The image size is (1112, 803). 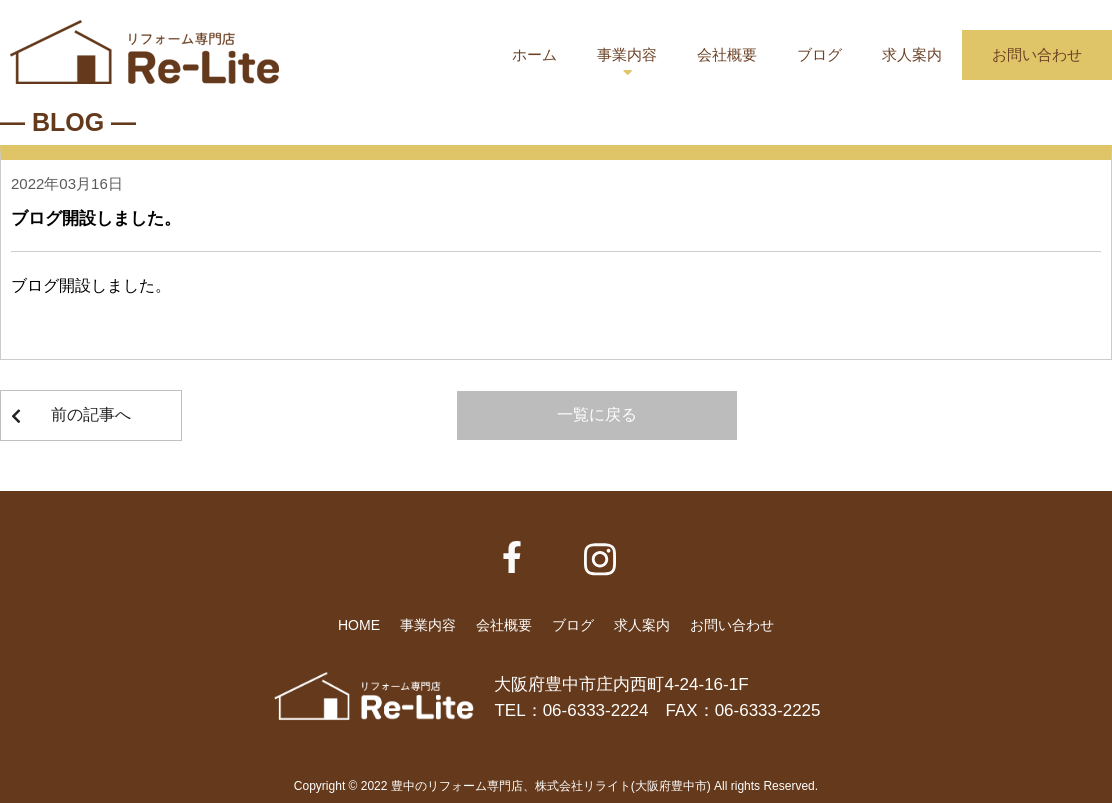 I want to click on HOME, so click(x=359, y=625).